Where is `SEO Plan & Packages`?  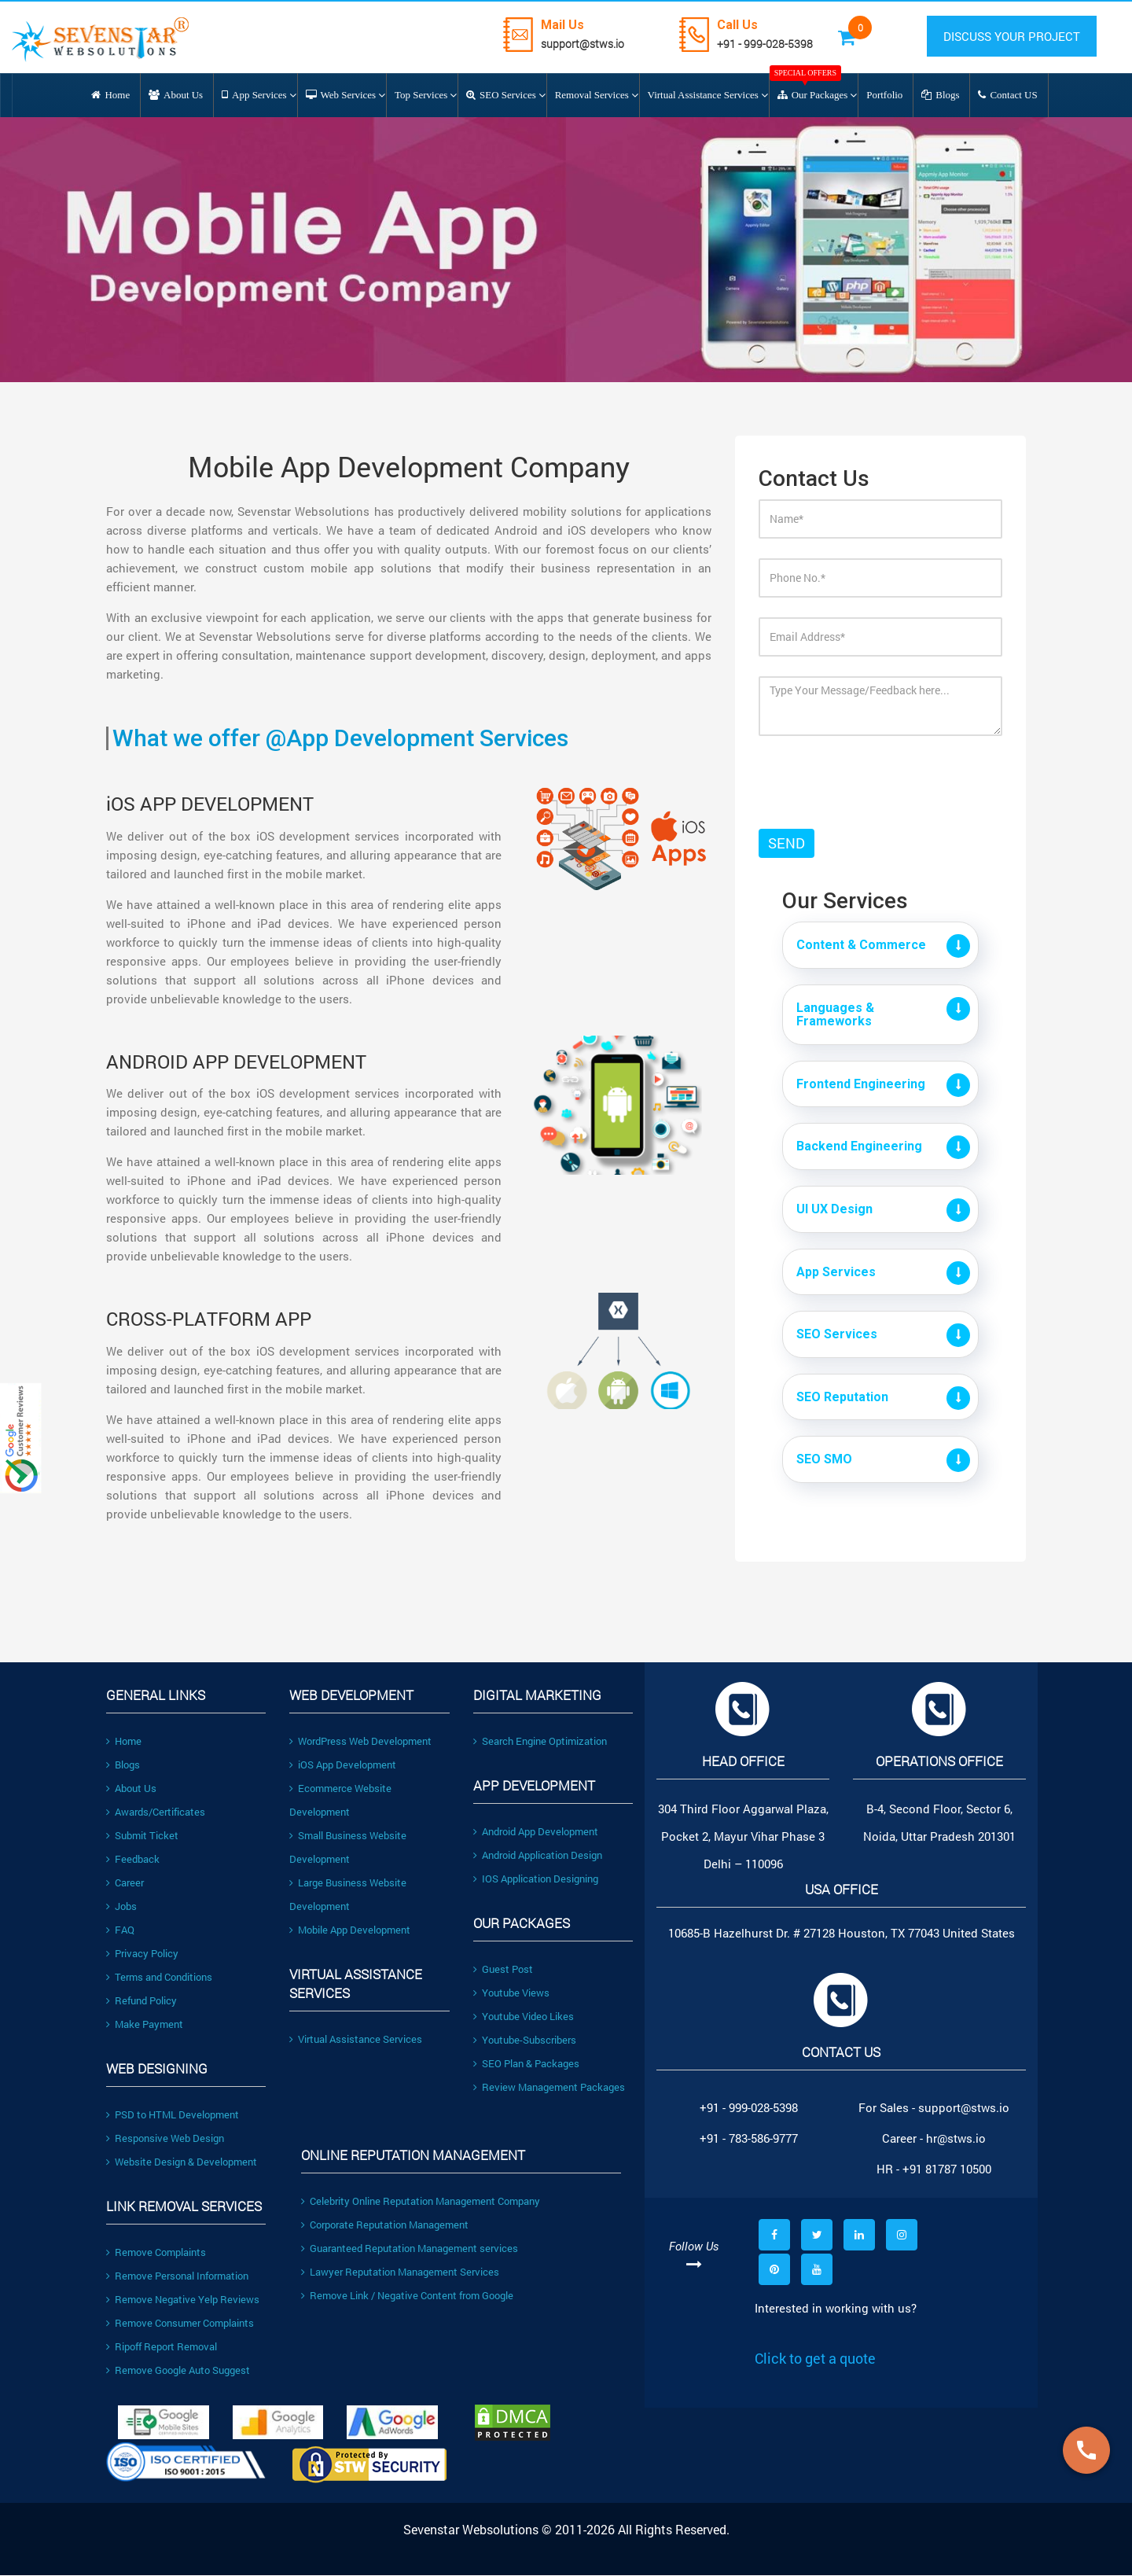 SEO Plan & Packages is located at coordinates (526, 2063).